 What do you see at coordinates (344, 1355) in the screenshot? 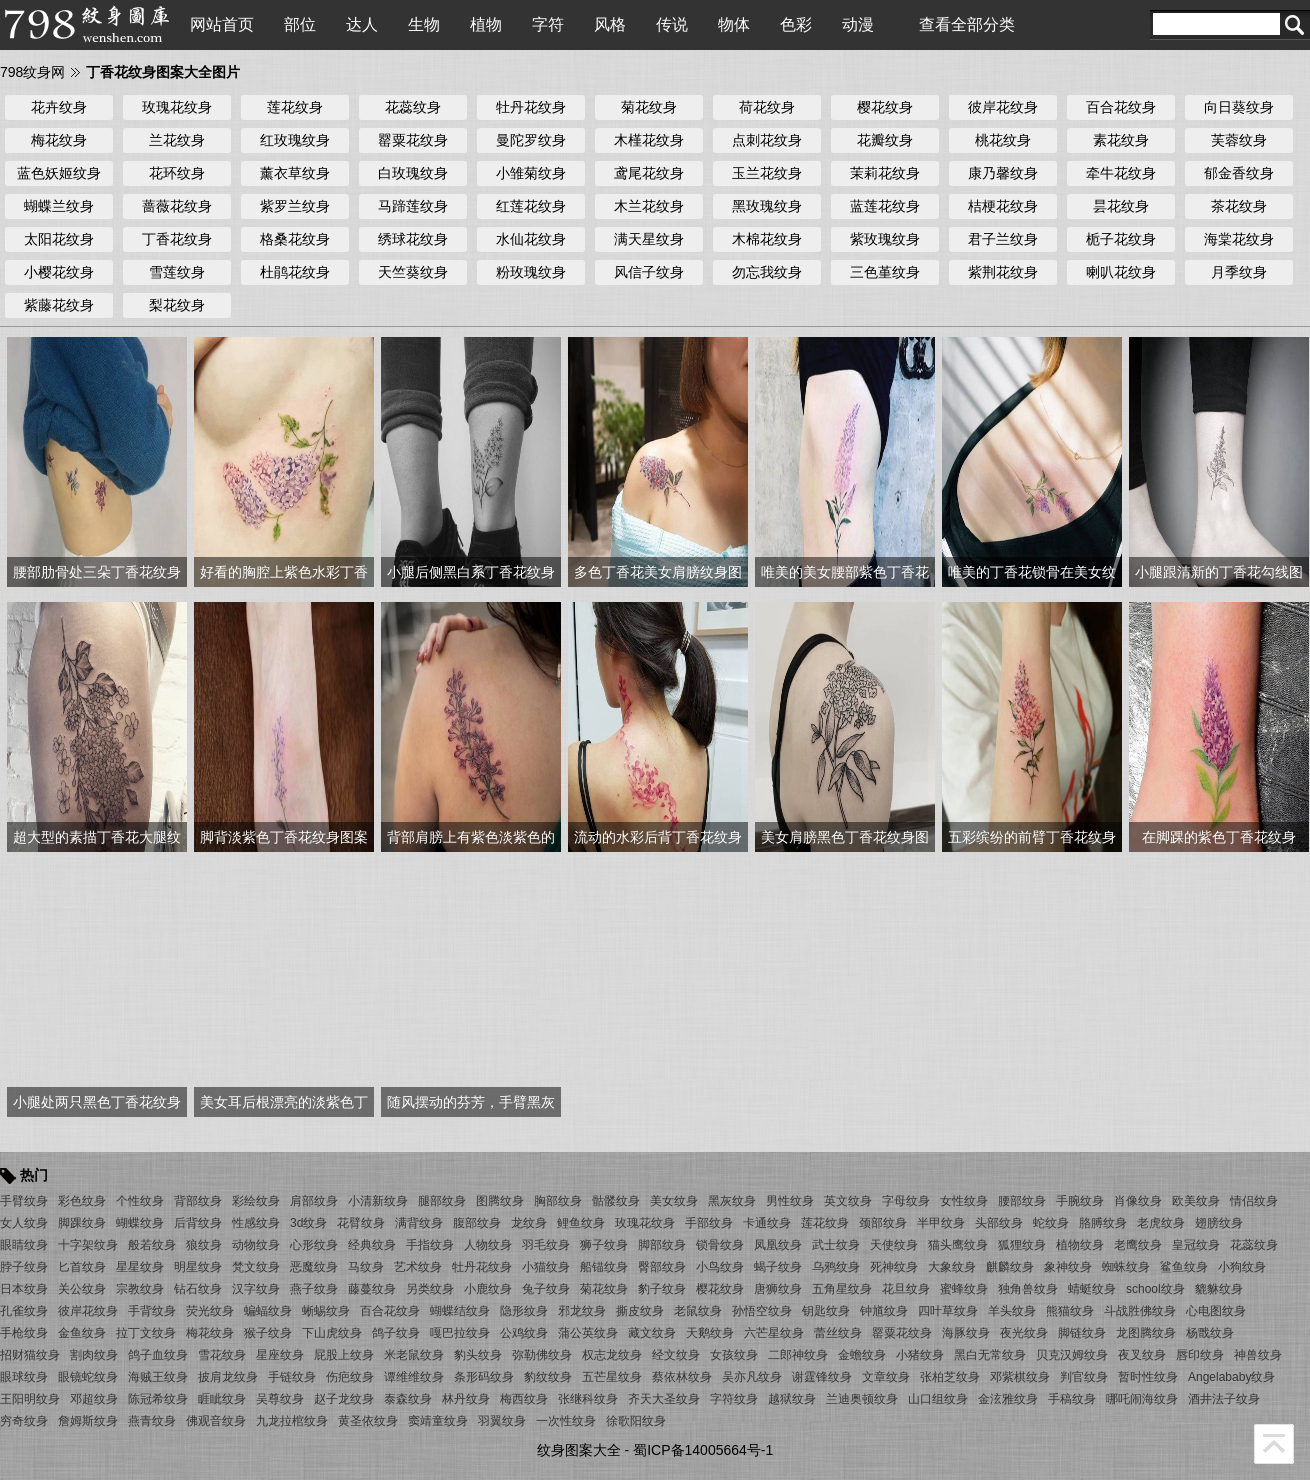
I see `屁股上纹身` at bounding box center [344, 1355].